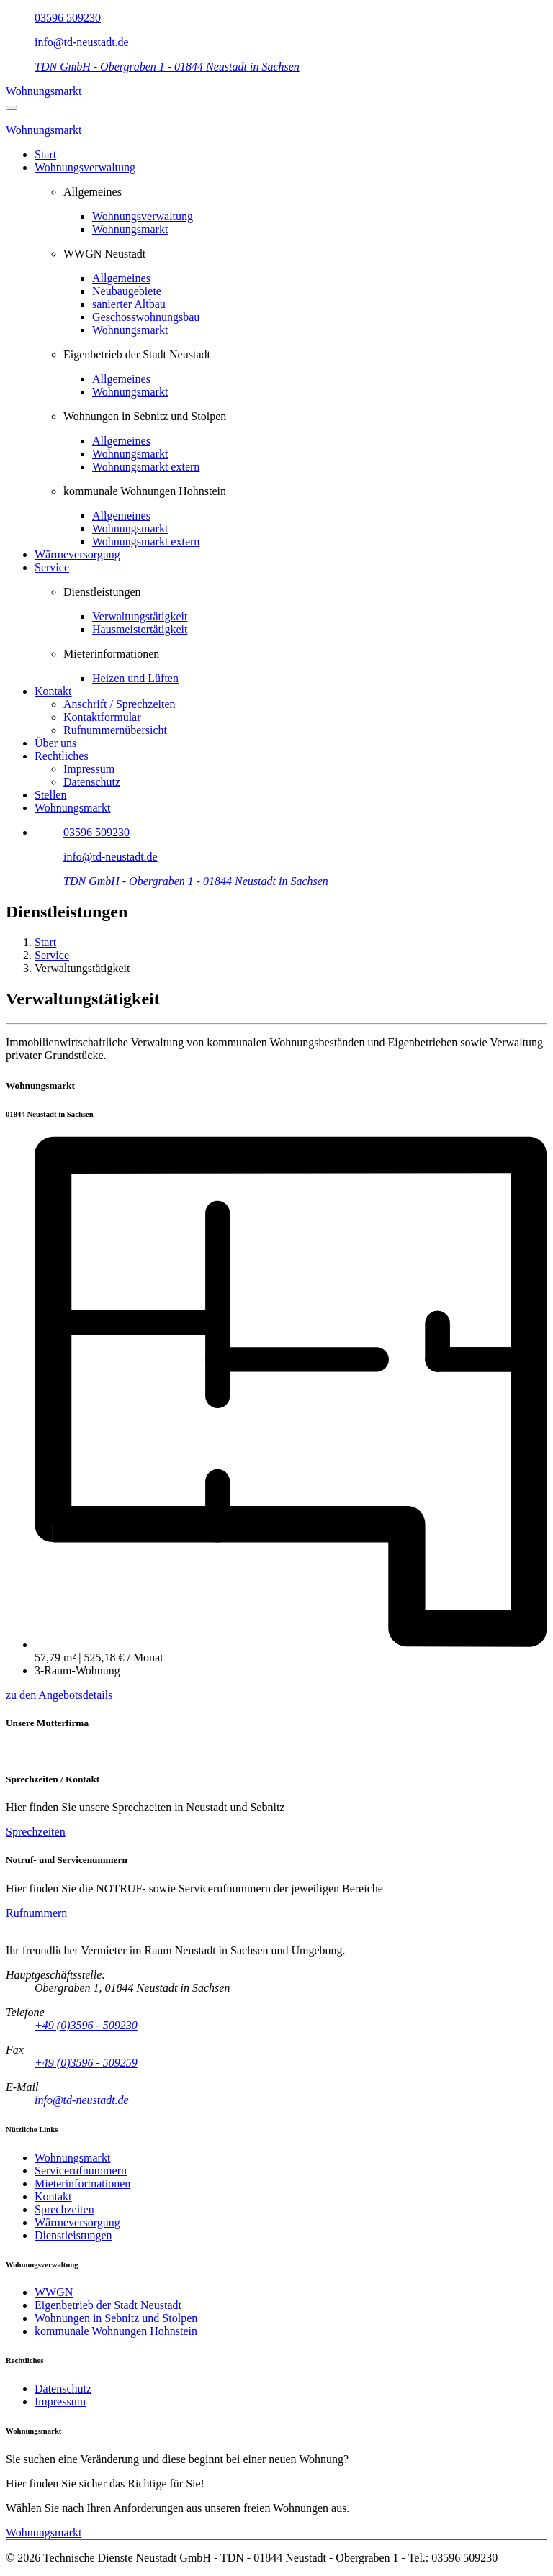 The width and height of the screenshot is (553, 2576). What do you see at coordinates (85, 167) in the screenshot?
I see `Wohnungsverwaltung` at bounding box center [85, 167].